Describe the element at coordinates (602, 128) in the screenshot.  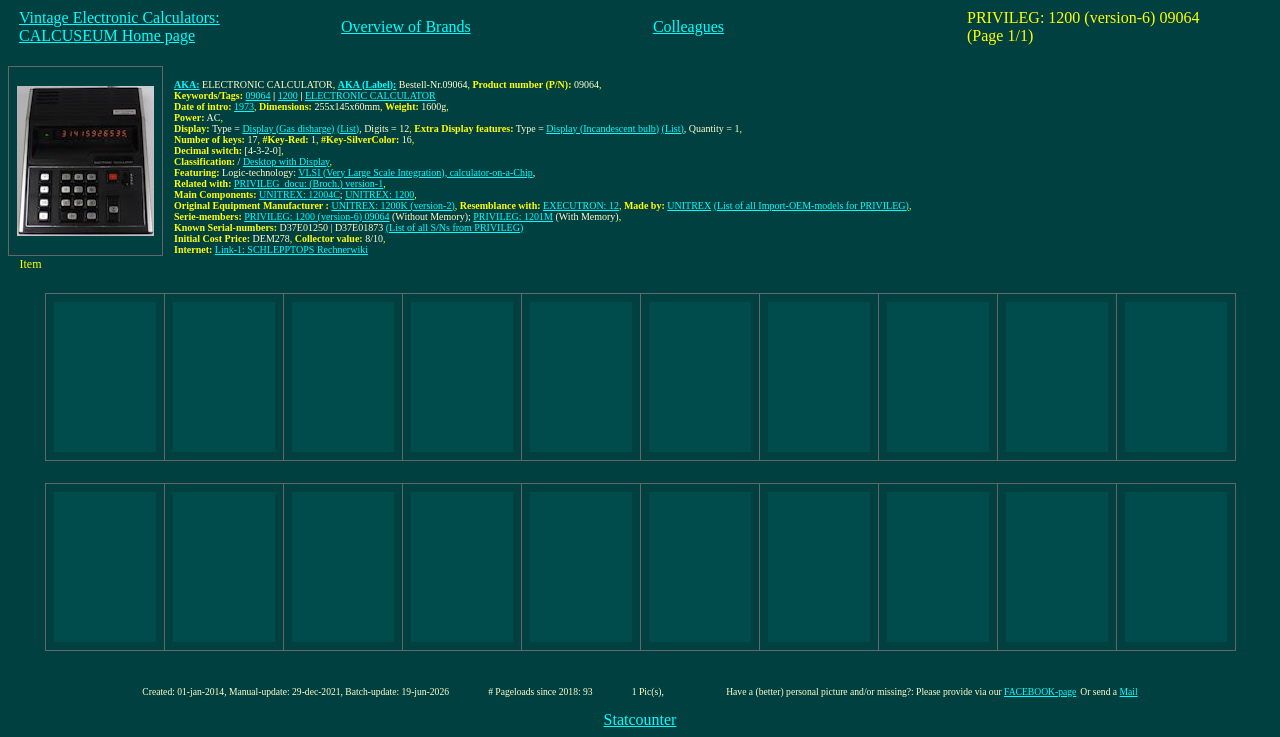
I see `Display (Incandescent bulb)` at that location.